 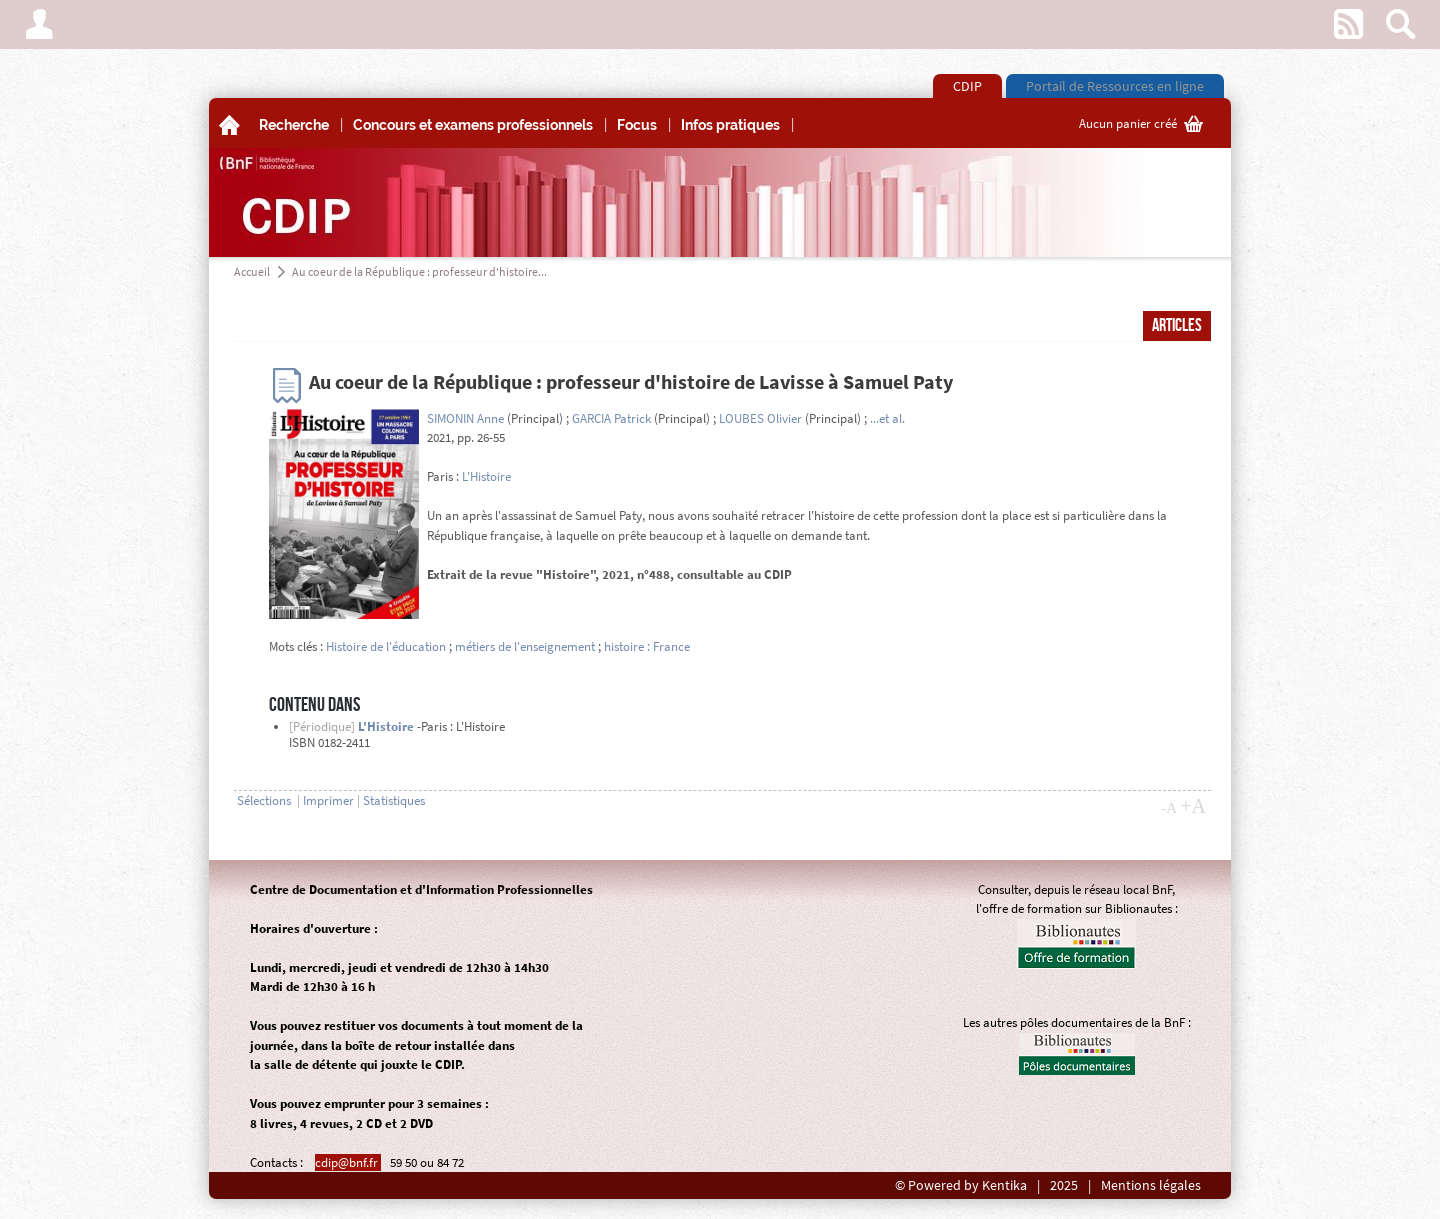 I want to click on LOUBES Olivier, so click(x=760, y=418).